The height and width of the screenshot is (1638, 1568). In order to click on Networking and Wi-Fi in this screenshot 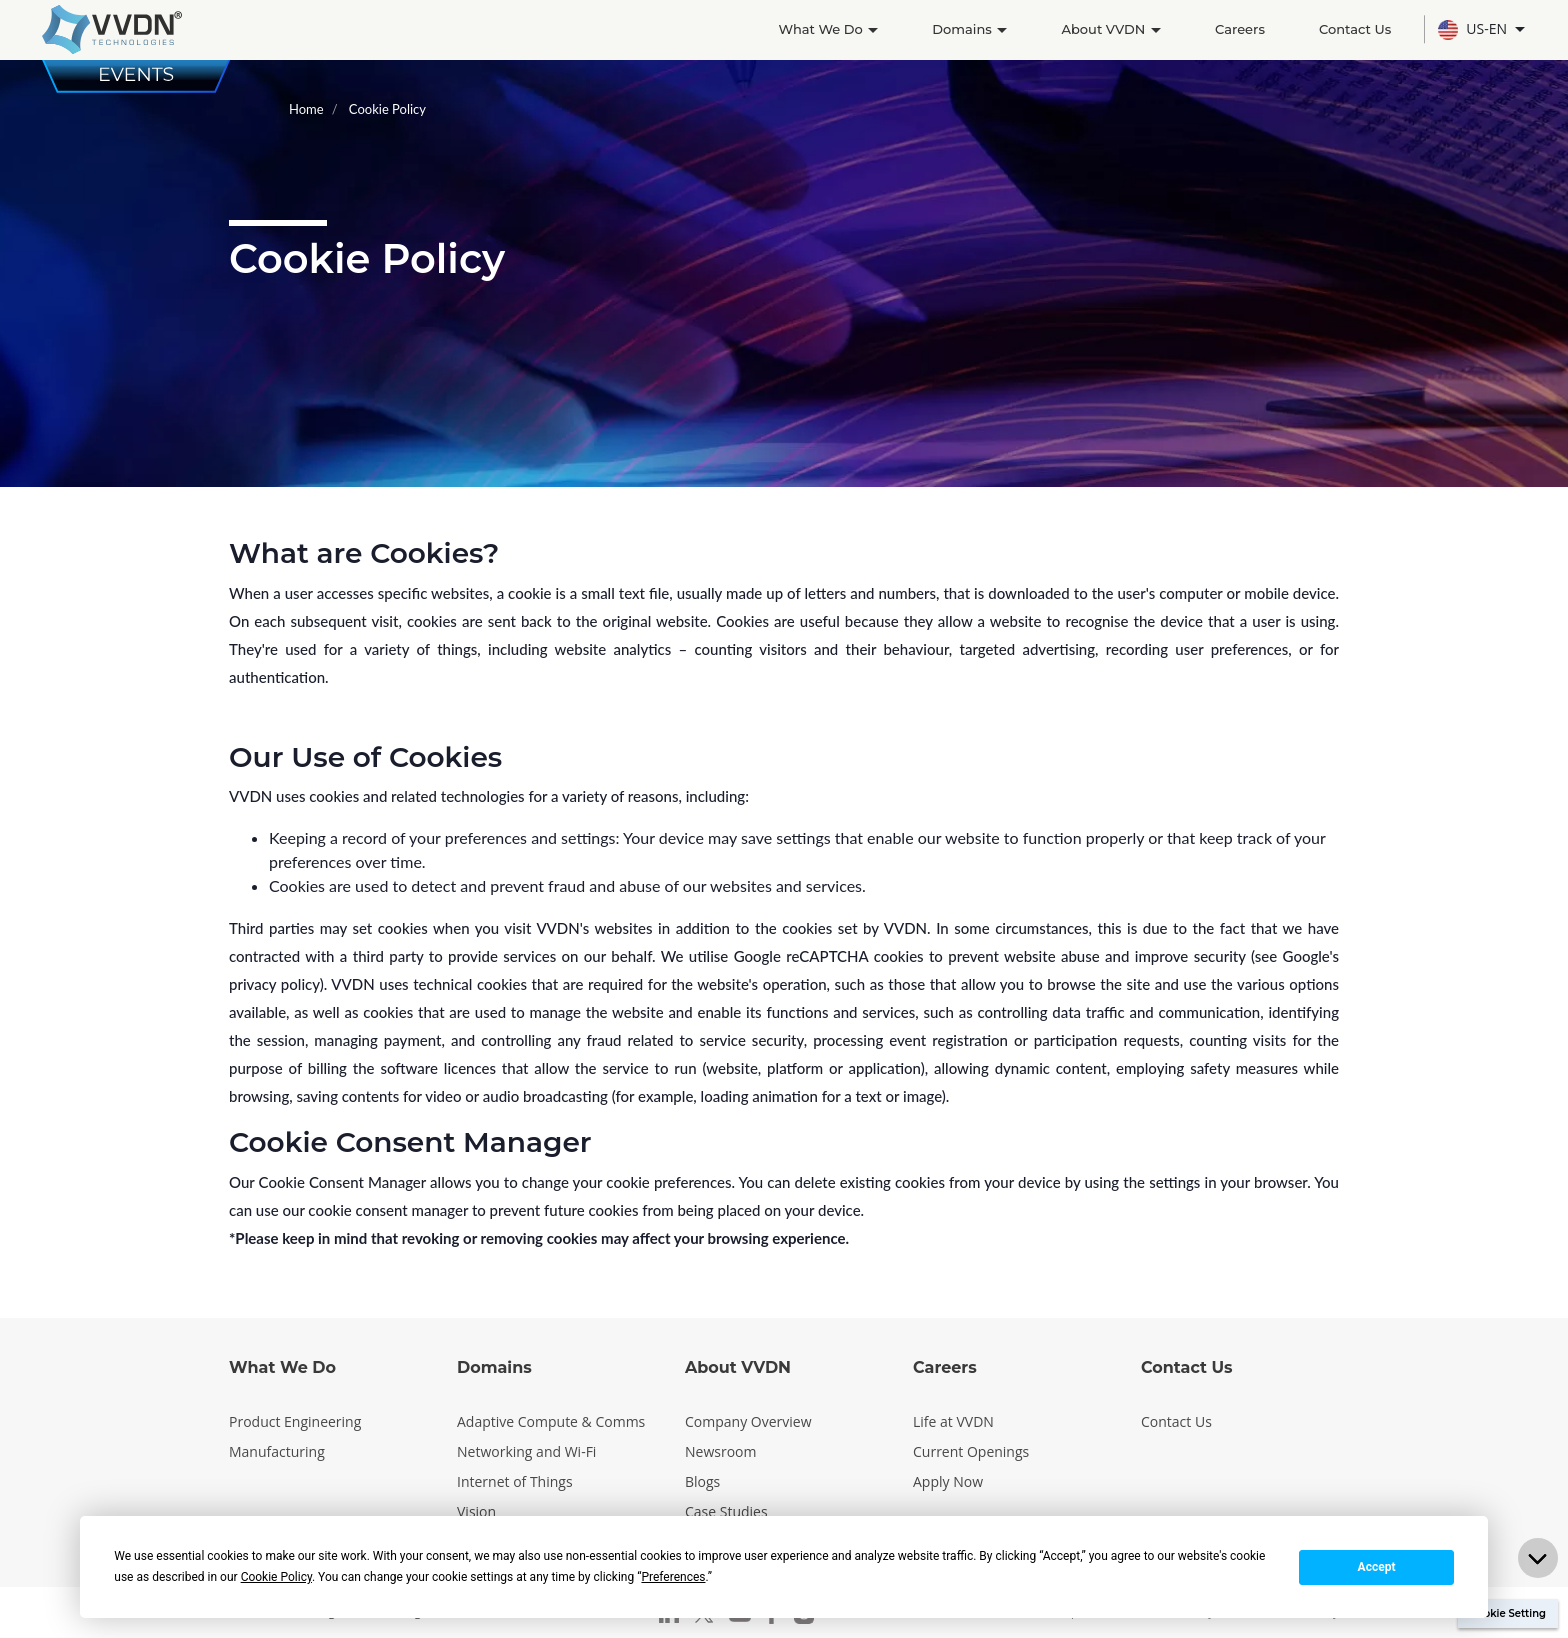, I will do `click(526, 1451)`.